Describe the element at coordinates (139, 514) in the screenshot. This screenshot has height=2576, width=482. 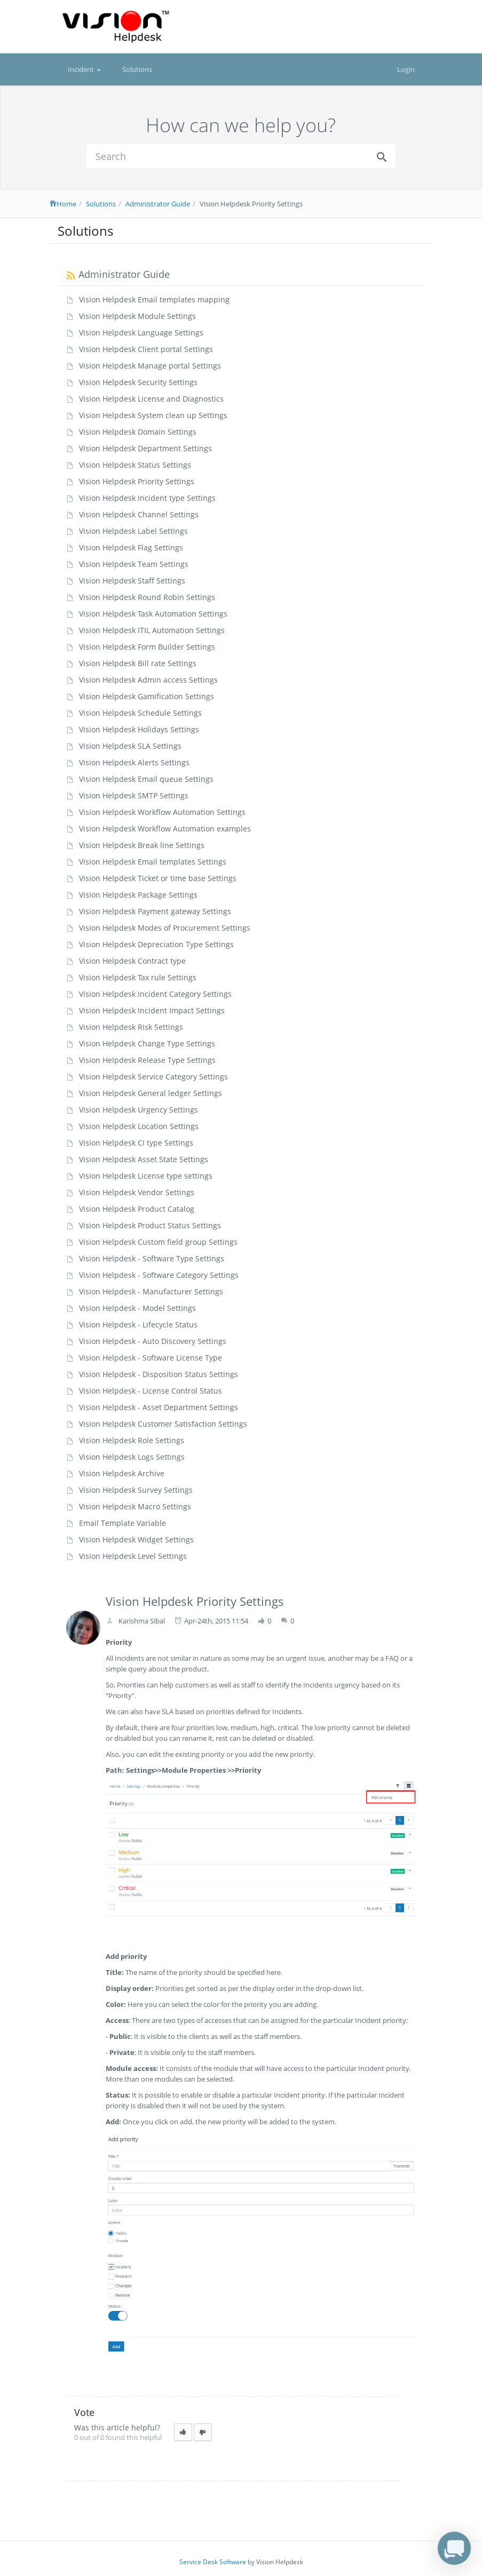
I see `Vision Helpdesk Channel Settings` at that location.